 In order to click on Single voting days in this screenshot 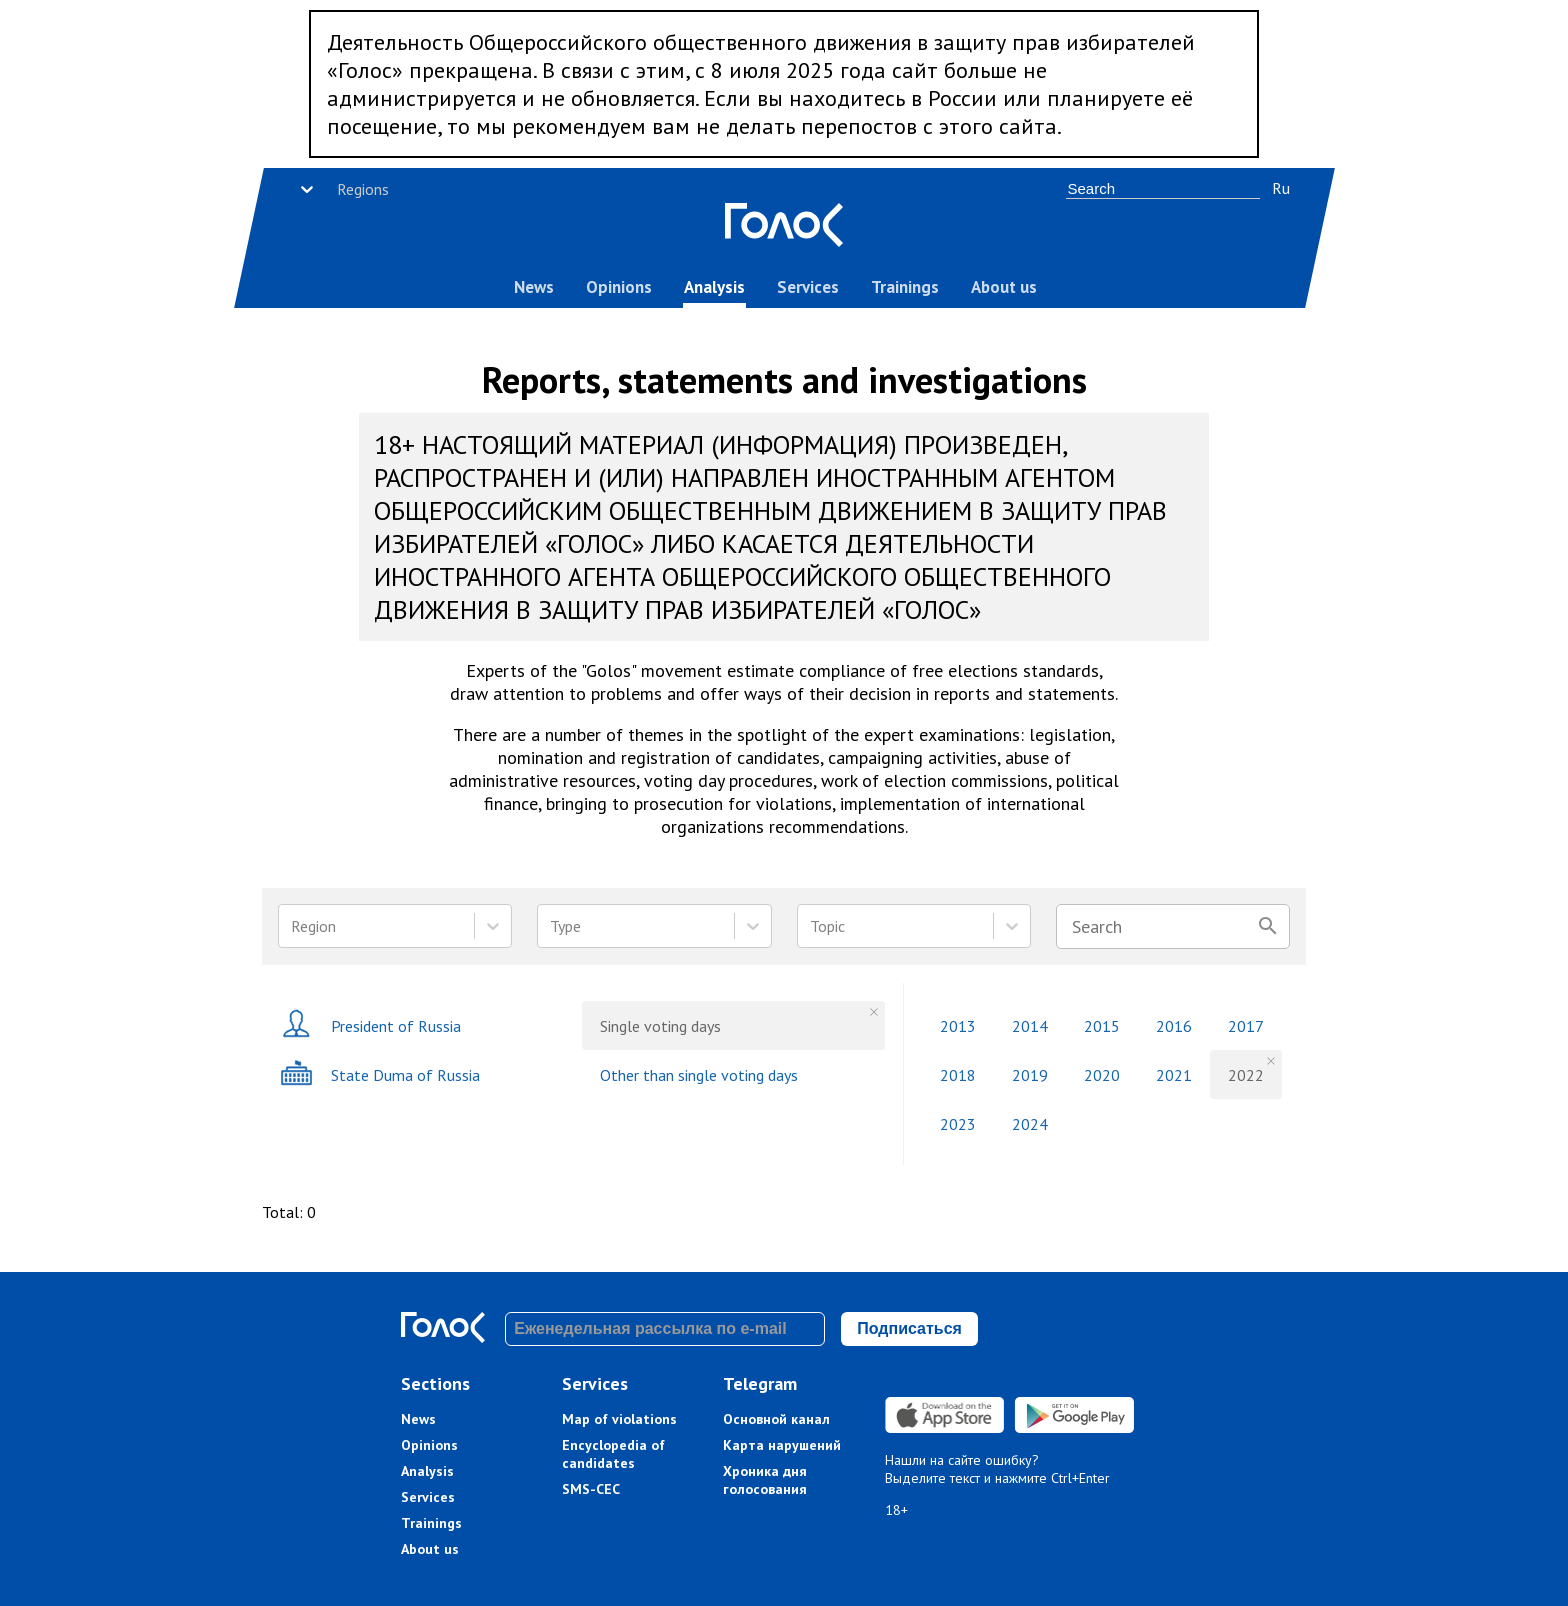, I will do `click(660, 1026)`.